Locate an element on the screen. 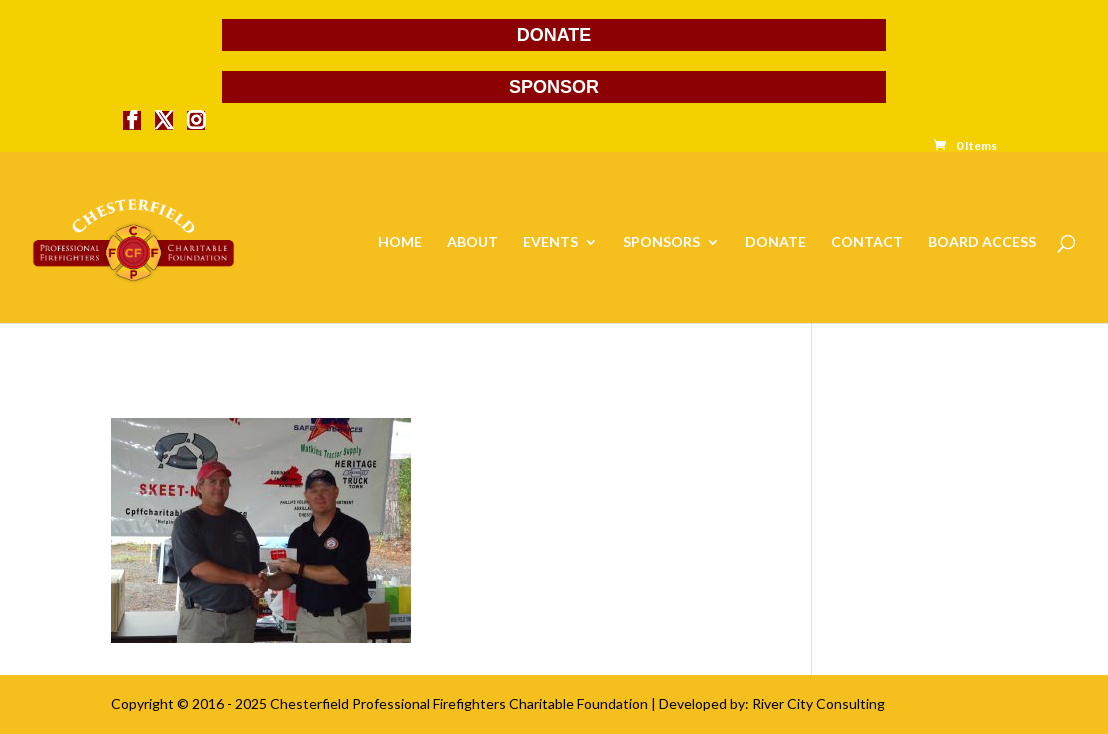 The image size is (1108, 734). SPONSORS is located at coordinates (661, 242).